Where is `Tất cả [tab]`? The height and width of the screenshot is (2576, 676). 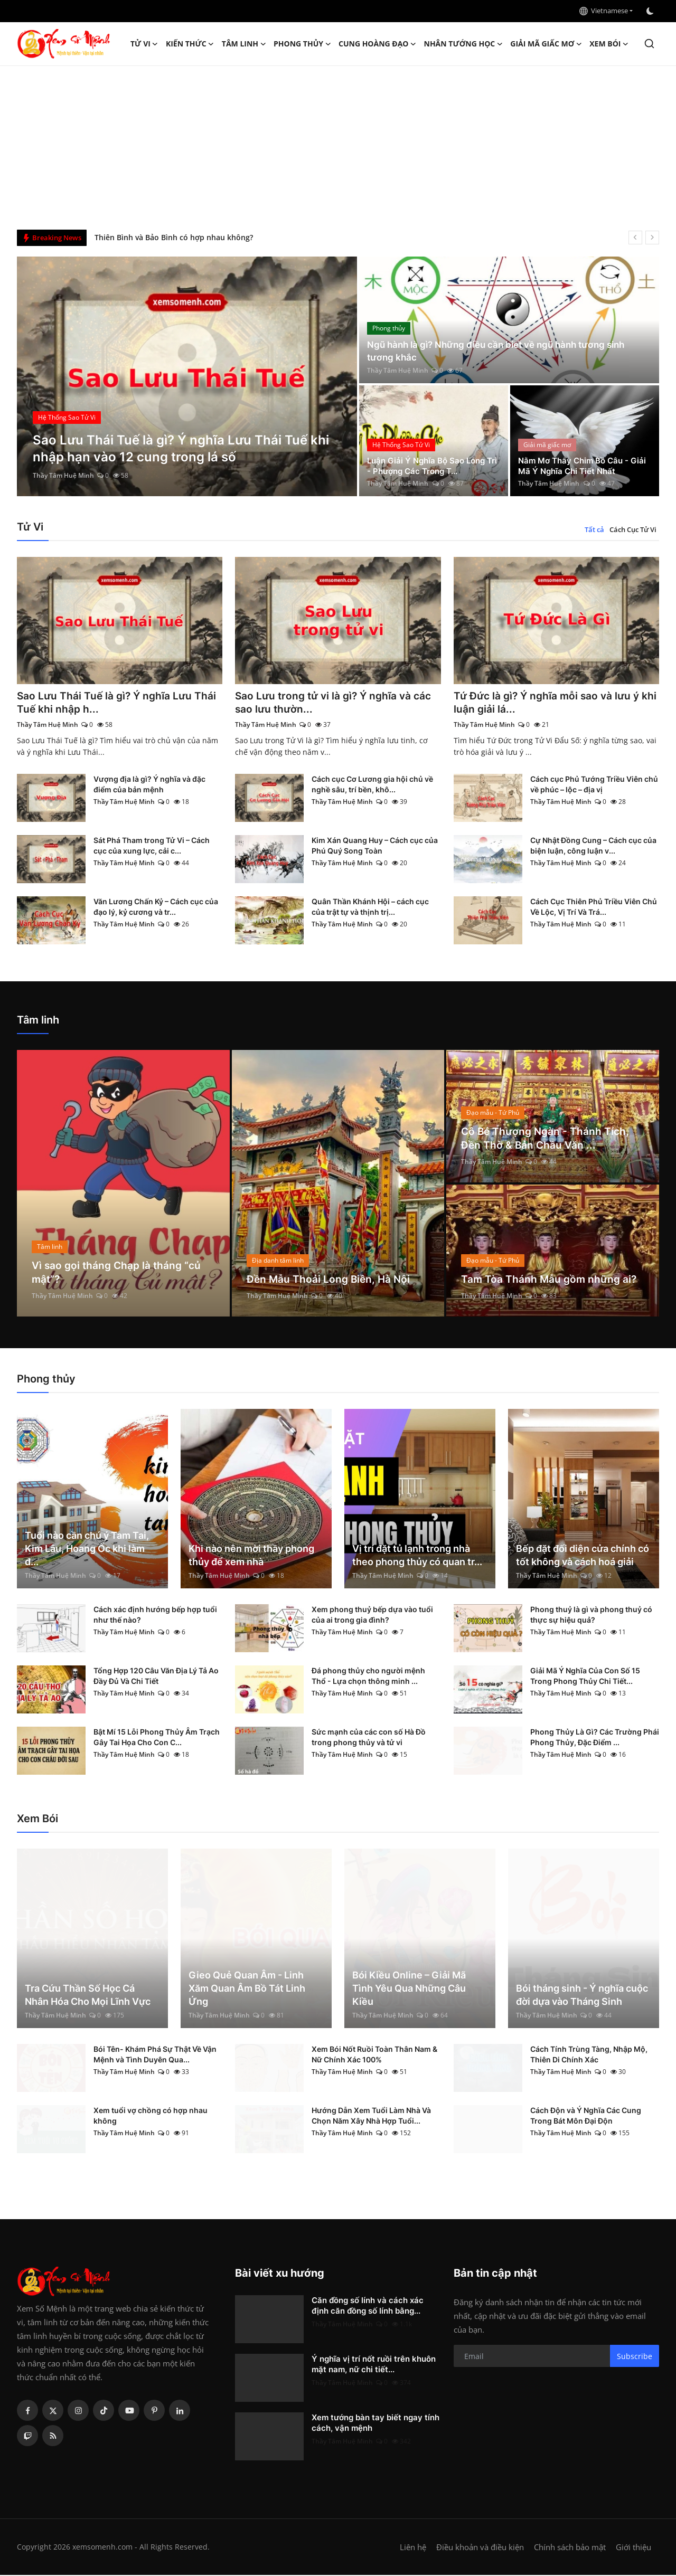
Tất cả [tab] is located at coordinates (594, 529).